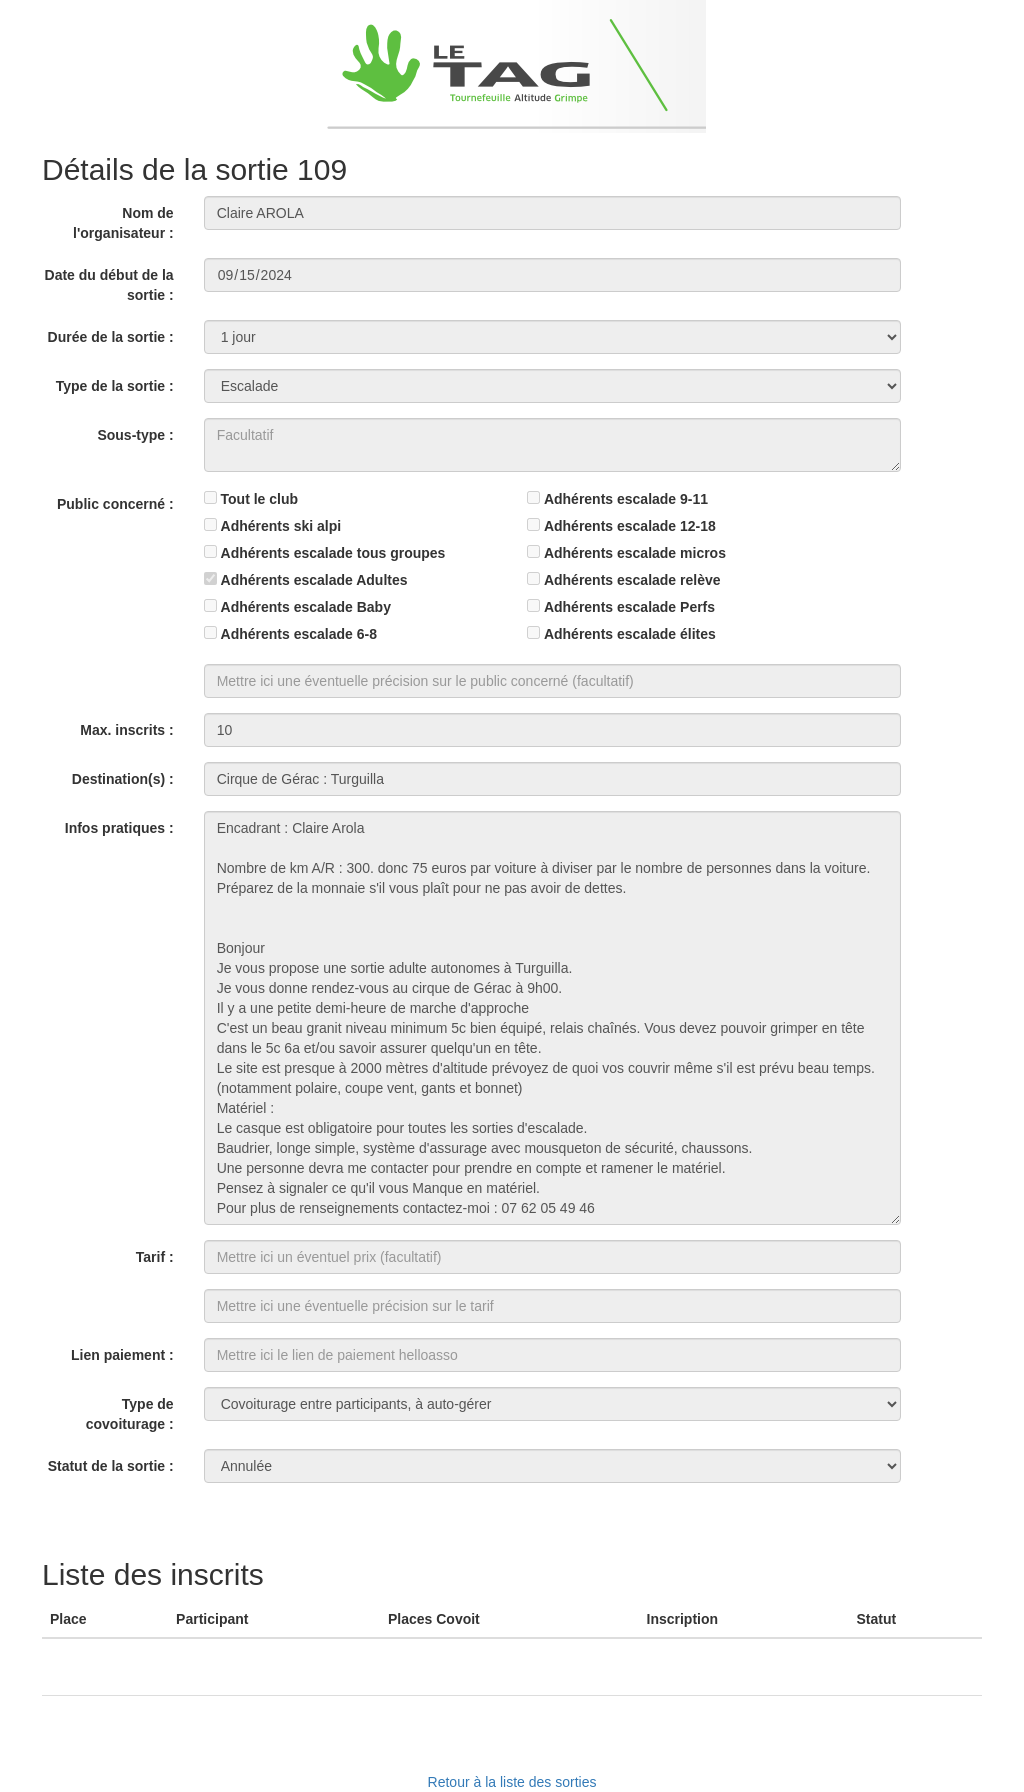 The height and width of the screenshot is (1792, 1024). Describe the element at coordinates (626, 499) in the screenshot. I see `Adhérents escalade 9-11` at that location.